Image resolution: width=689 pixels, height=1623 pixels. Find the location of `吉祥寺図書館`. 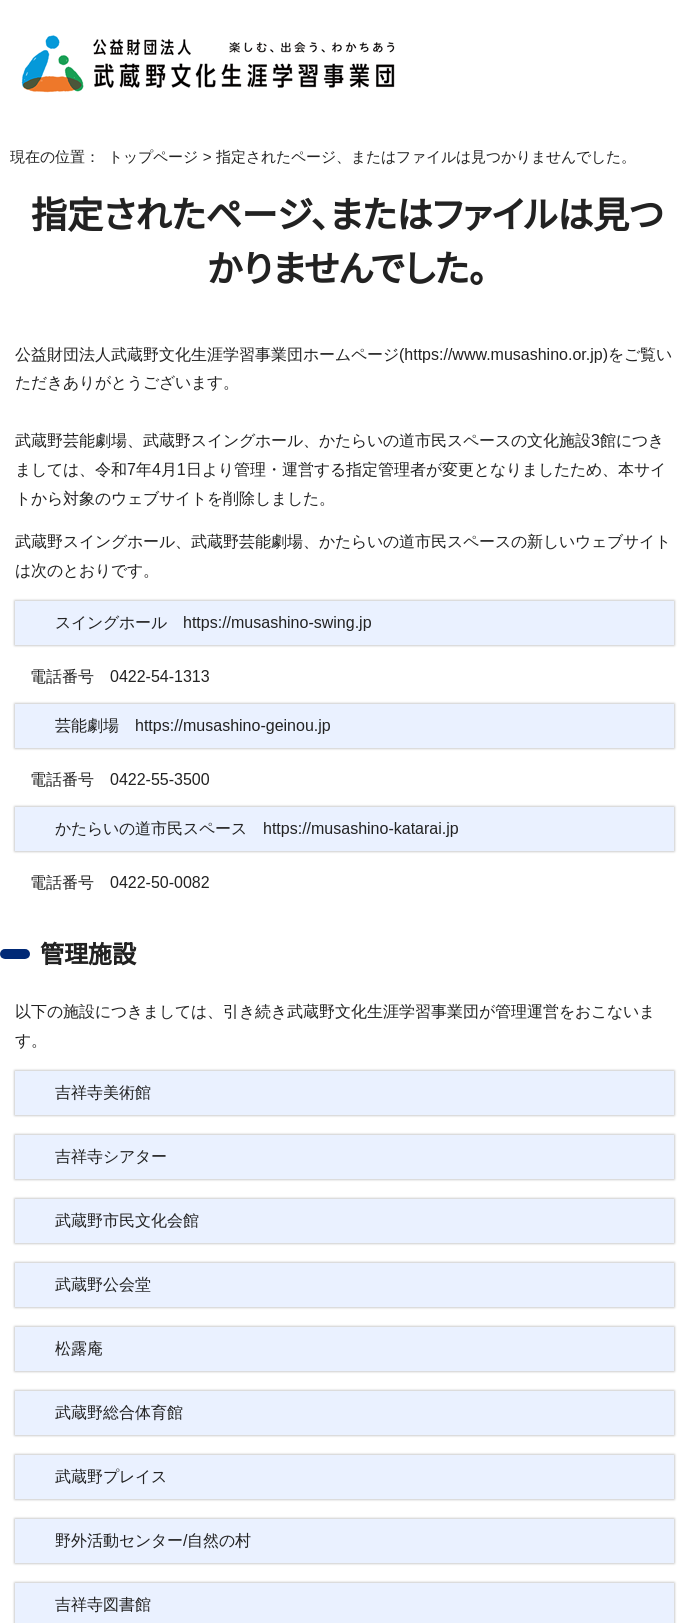

吉祥寺図書館 is located at coordinates (103, 1576).